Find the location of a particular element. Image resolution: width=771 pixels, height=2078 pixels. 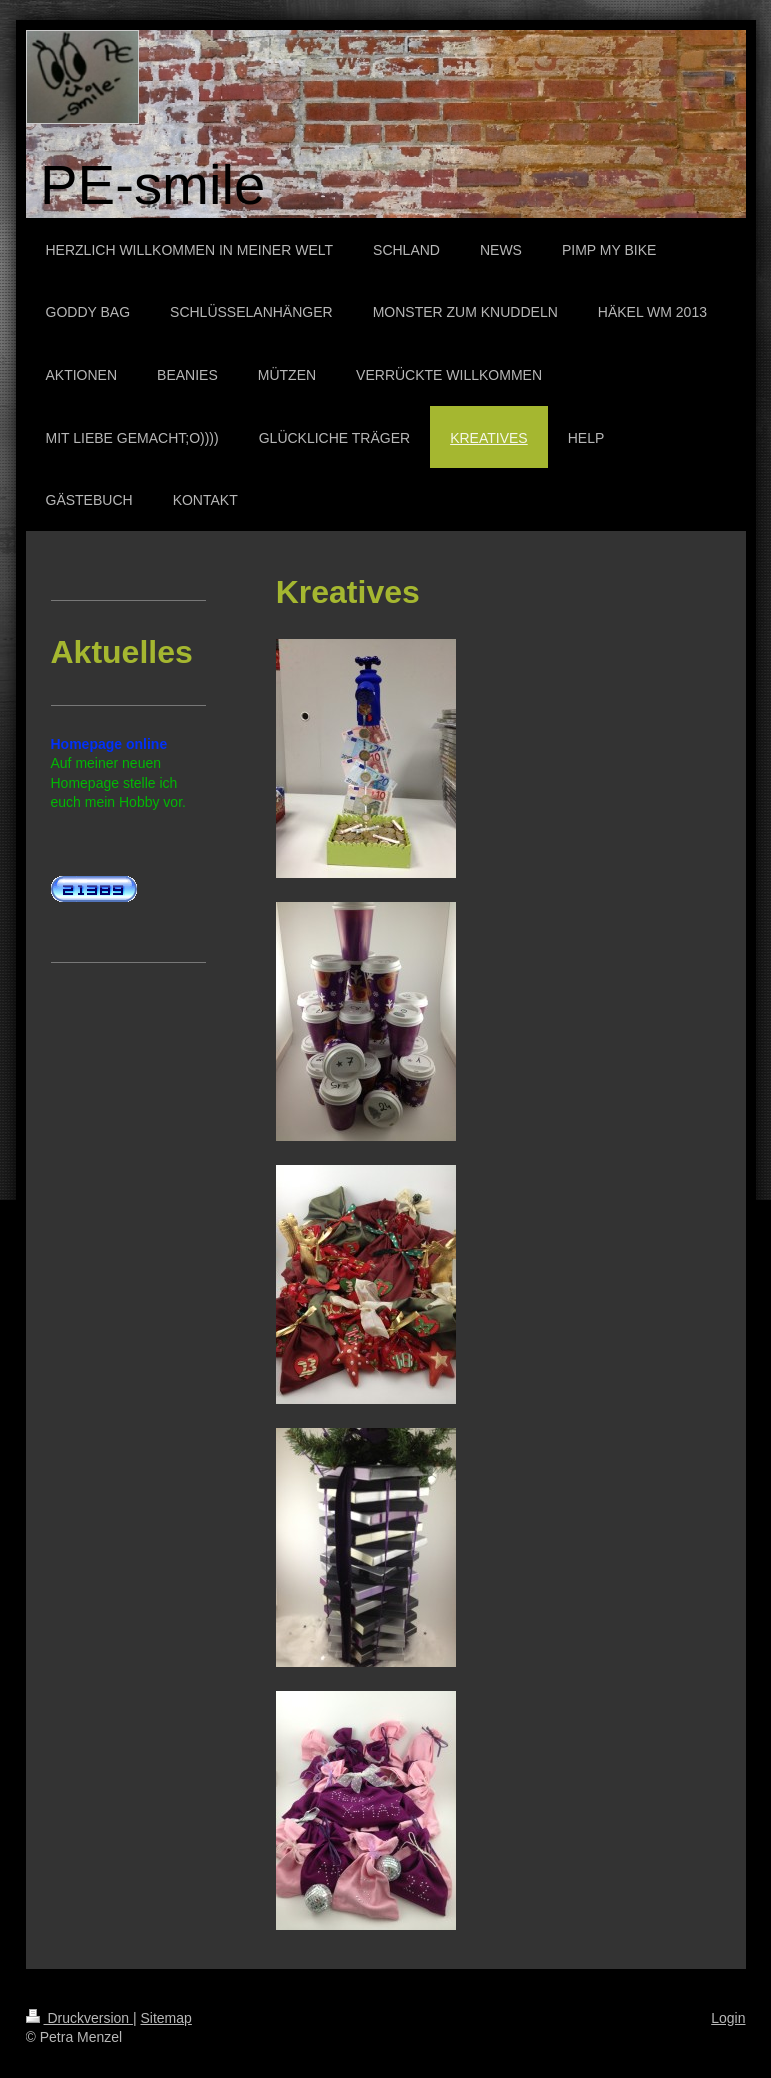

Druckversion is located at coordinates (79, 2018).